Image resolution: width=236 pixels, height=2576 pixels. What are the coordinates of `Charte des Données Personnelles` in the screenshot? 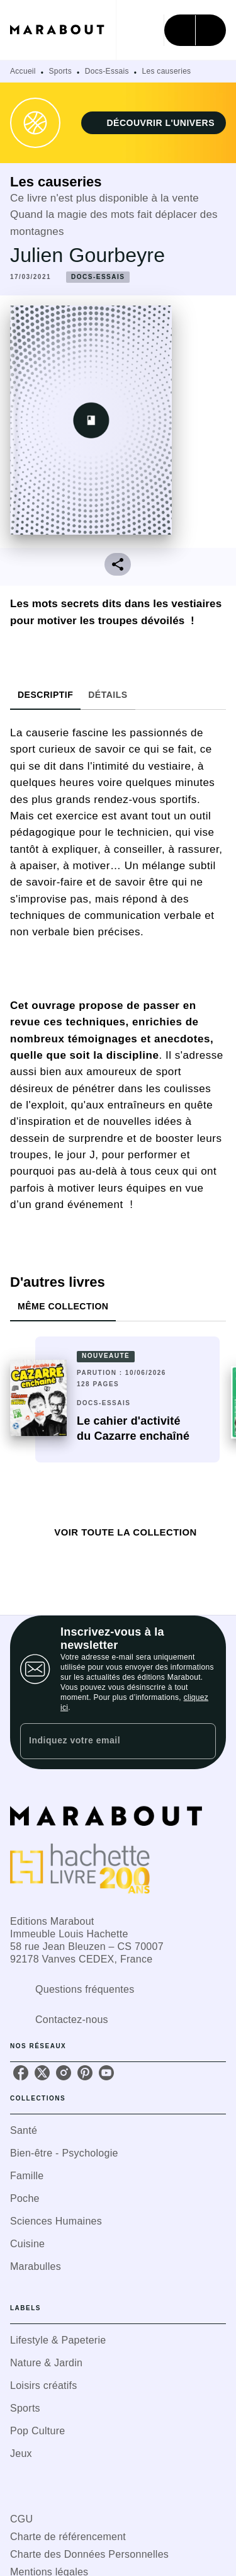 It's located at (89, 2554).